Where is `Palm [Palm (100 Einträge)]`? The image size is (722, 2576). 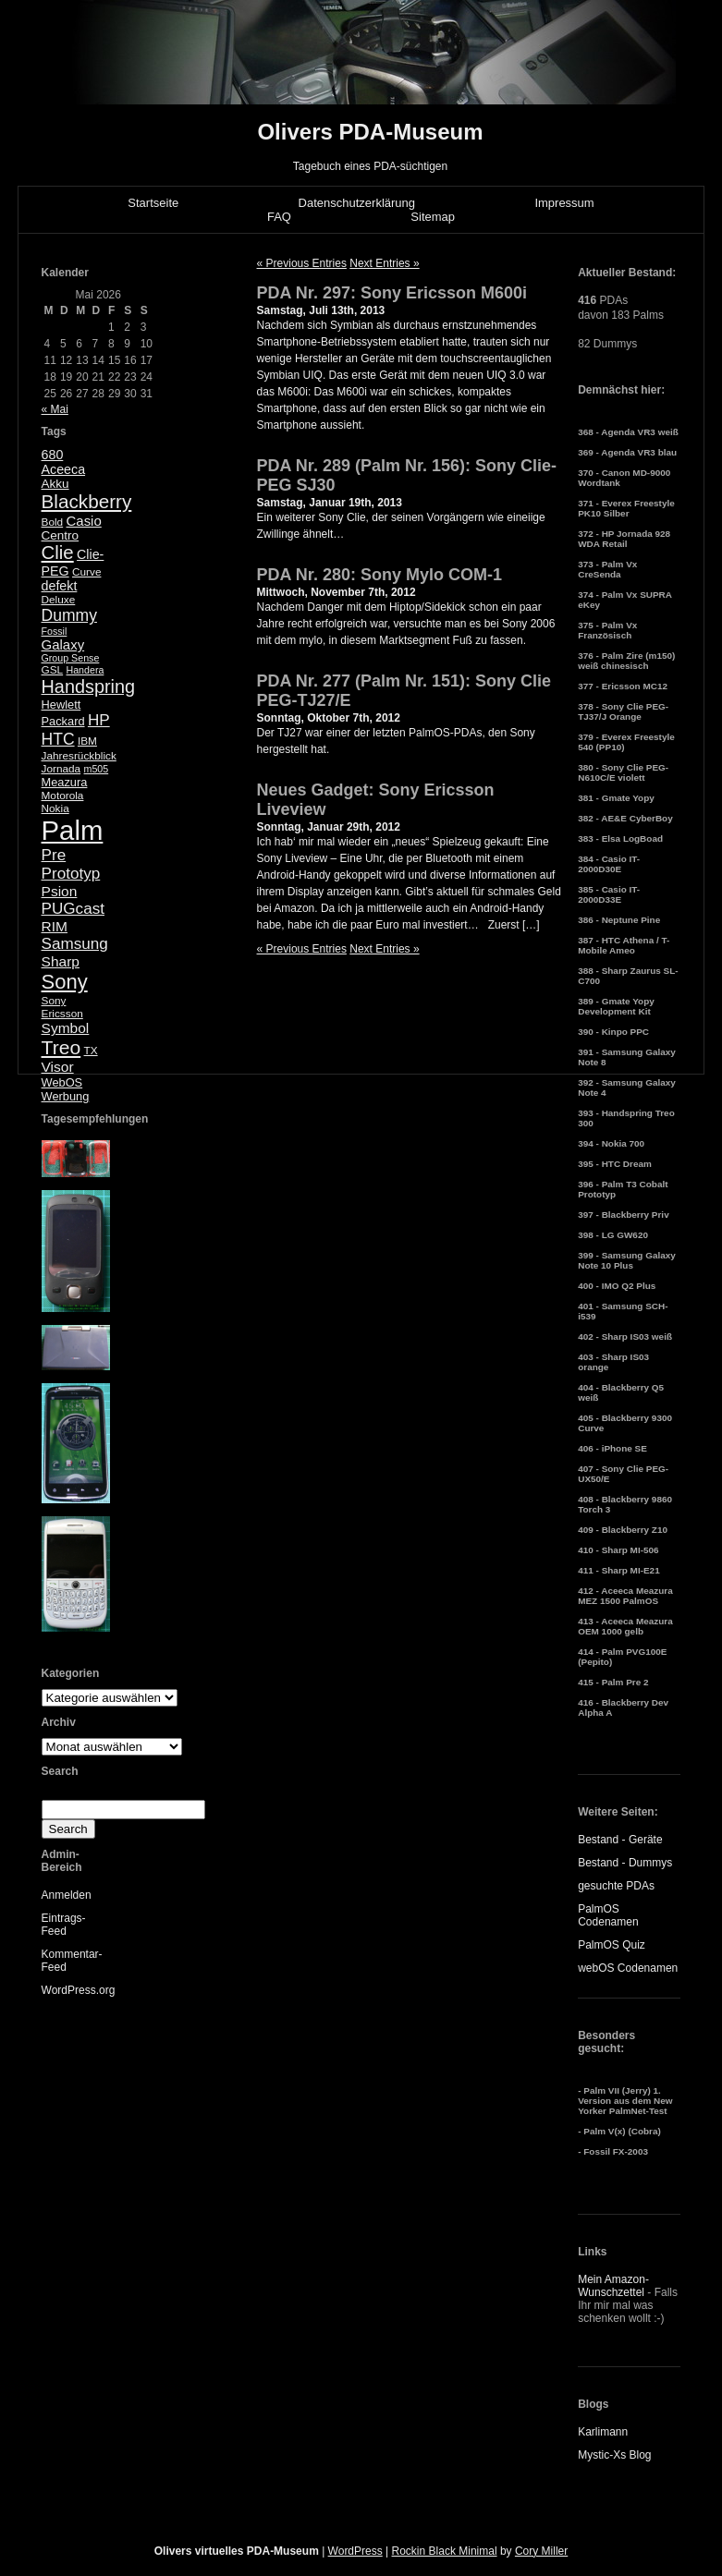 Palm [Palm (100 Einträge)] is located at coordinates (73, 830).